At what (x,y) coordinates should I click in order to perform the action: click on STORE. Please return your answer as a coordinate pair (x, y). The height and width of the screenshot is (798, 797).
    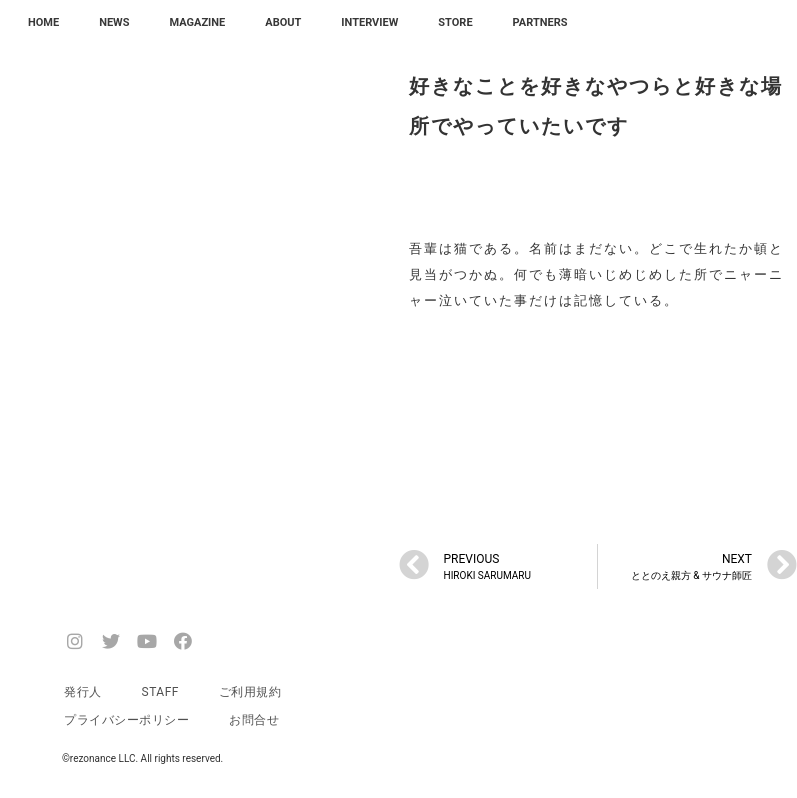
    Looking at the image, I should click on (455, 22).